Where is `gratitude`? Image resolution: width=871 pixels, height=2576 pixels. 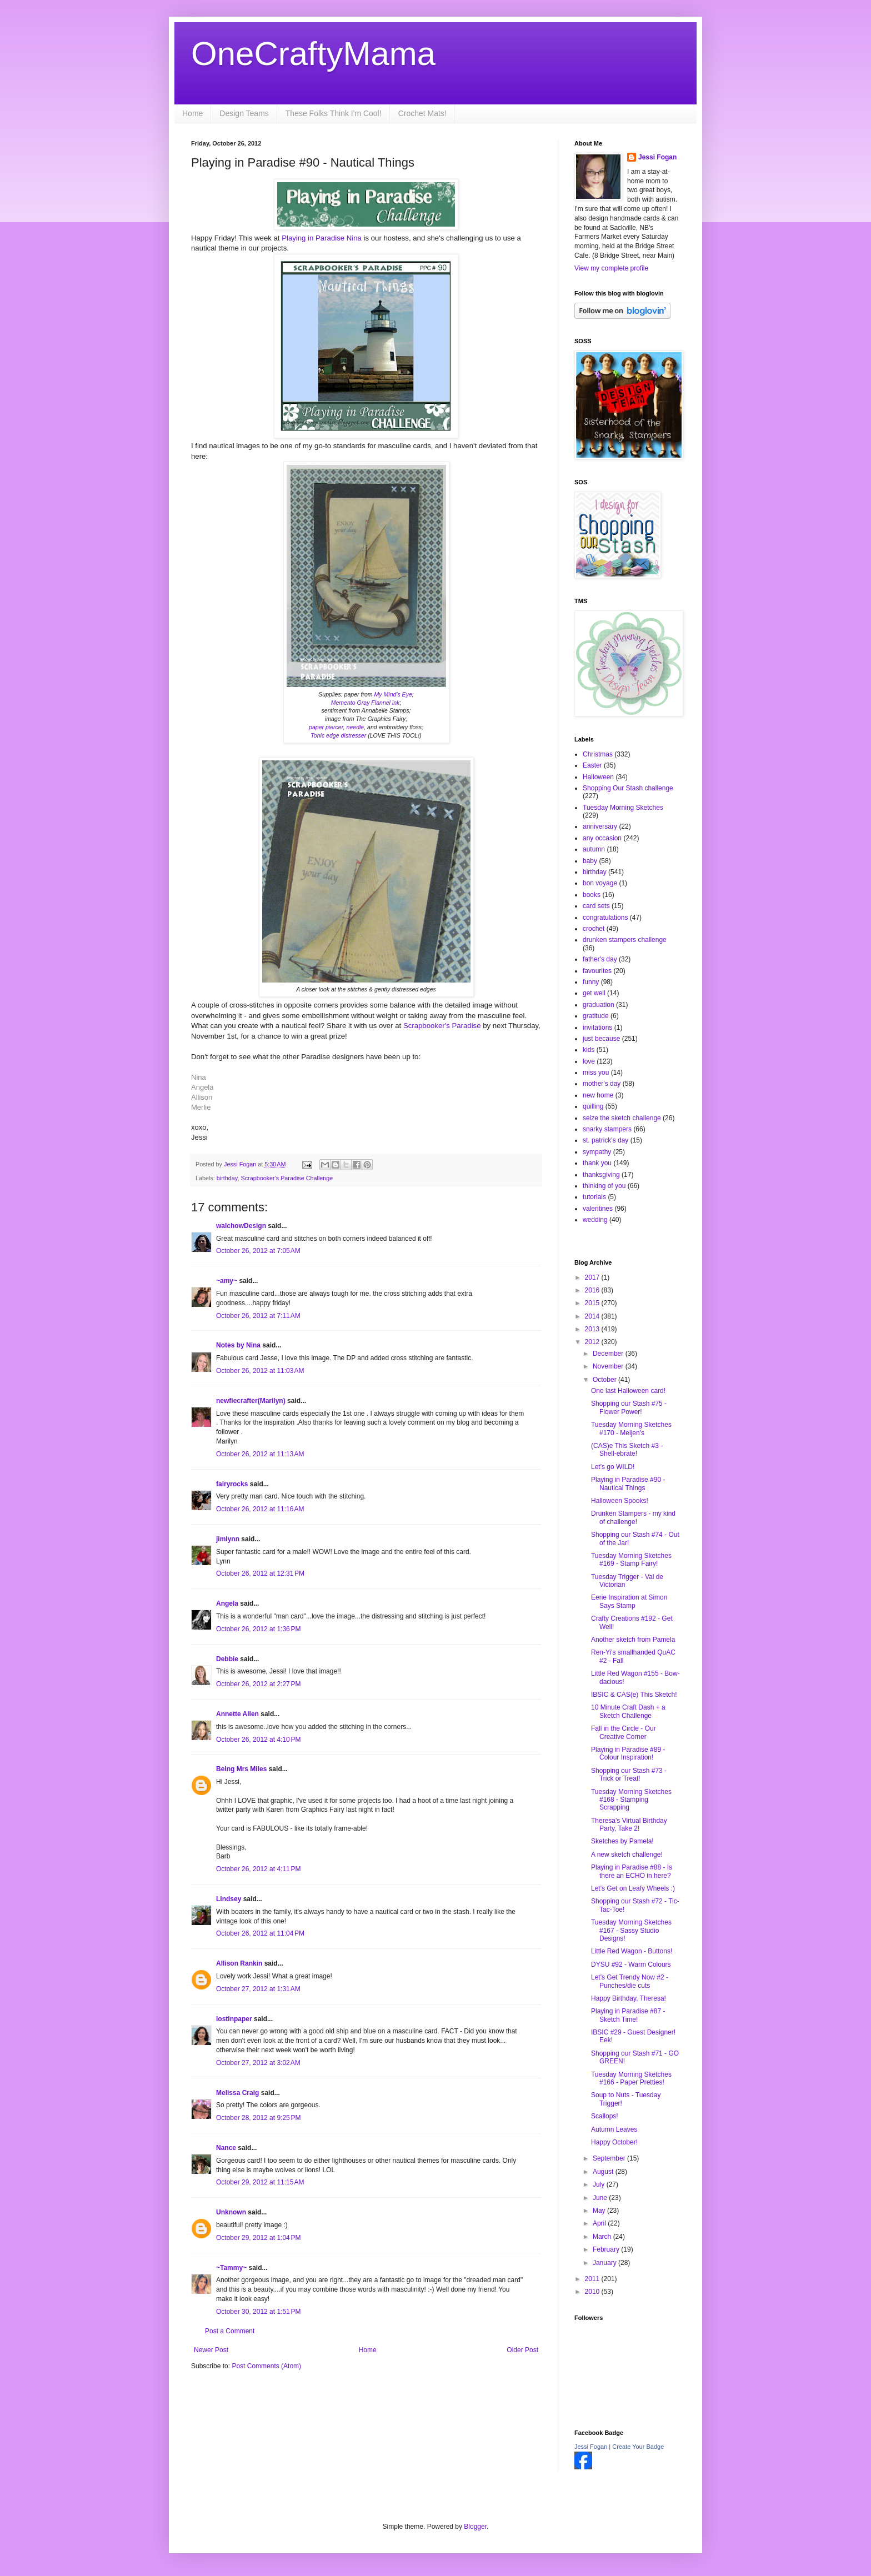
gratitude is located at coordinates (596, 1016).